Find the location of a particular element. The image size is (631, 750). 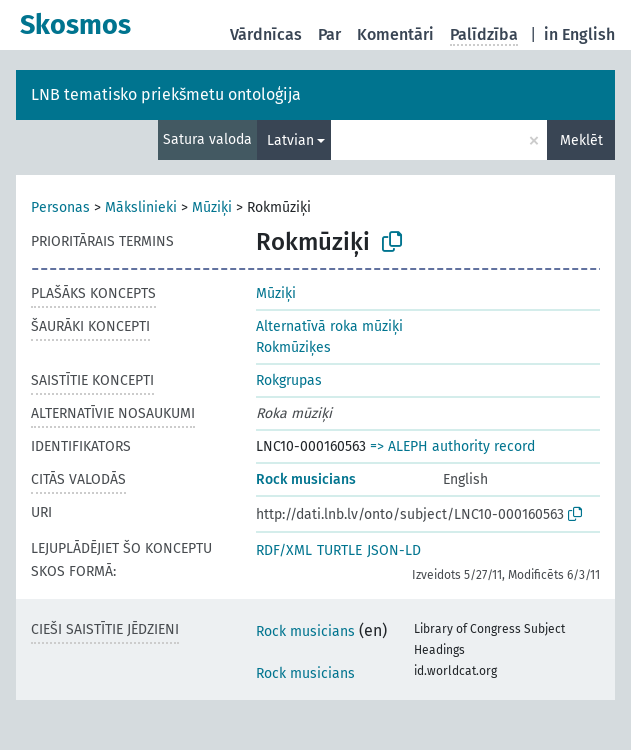

Rokgrupas is located at coordinates (289, 380).